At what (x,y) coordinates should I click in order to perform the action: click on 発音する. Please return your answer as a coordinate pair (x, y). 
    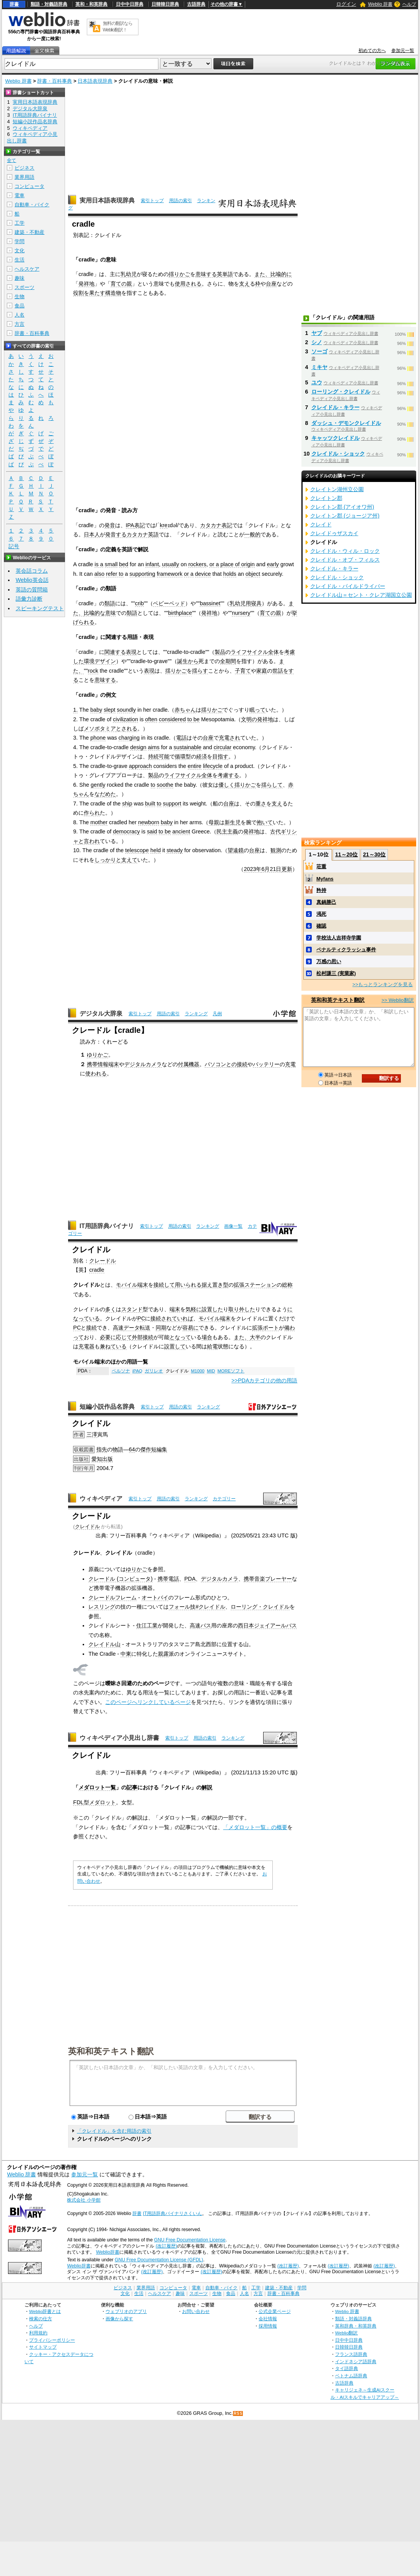
    Looking at the image, I should click on (116, 534).